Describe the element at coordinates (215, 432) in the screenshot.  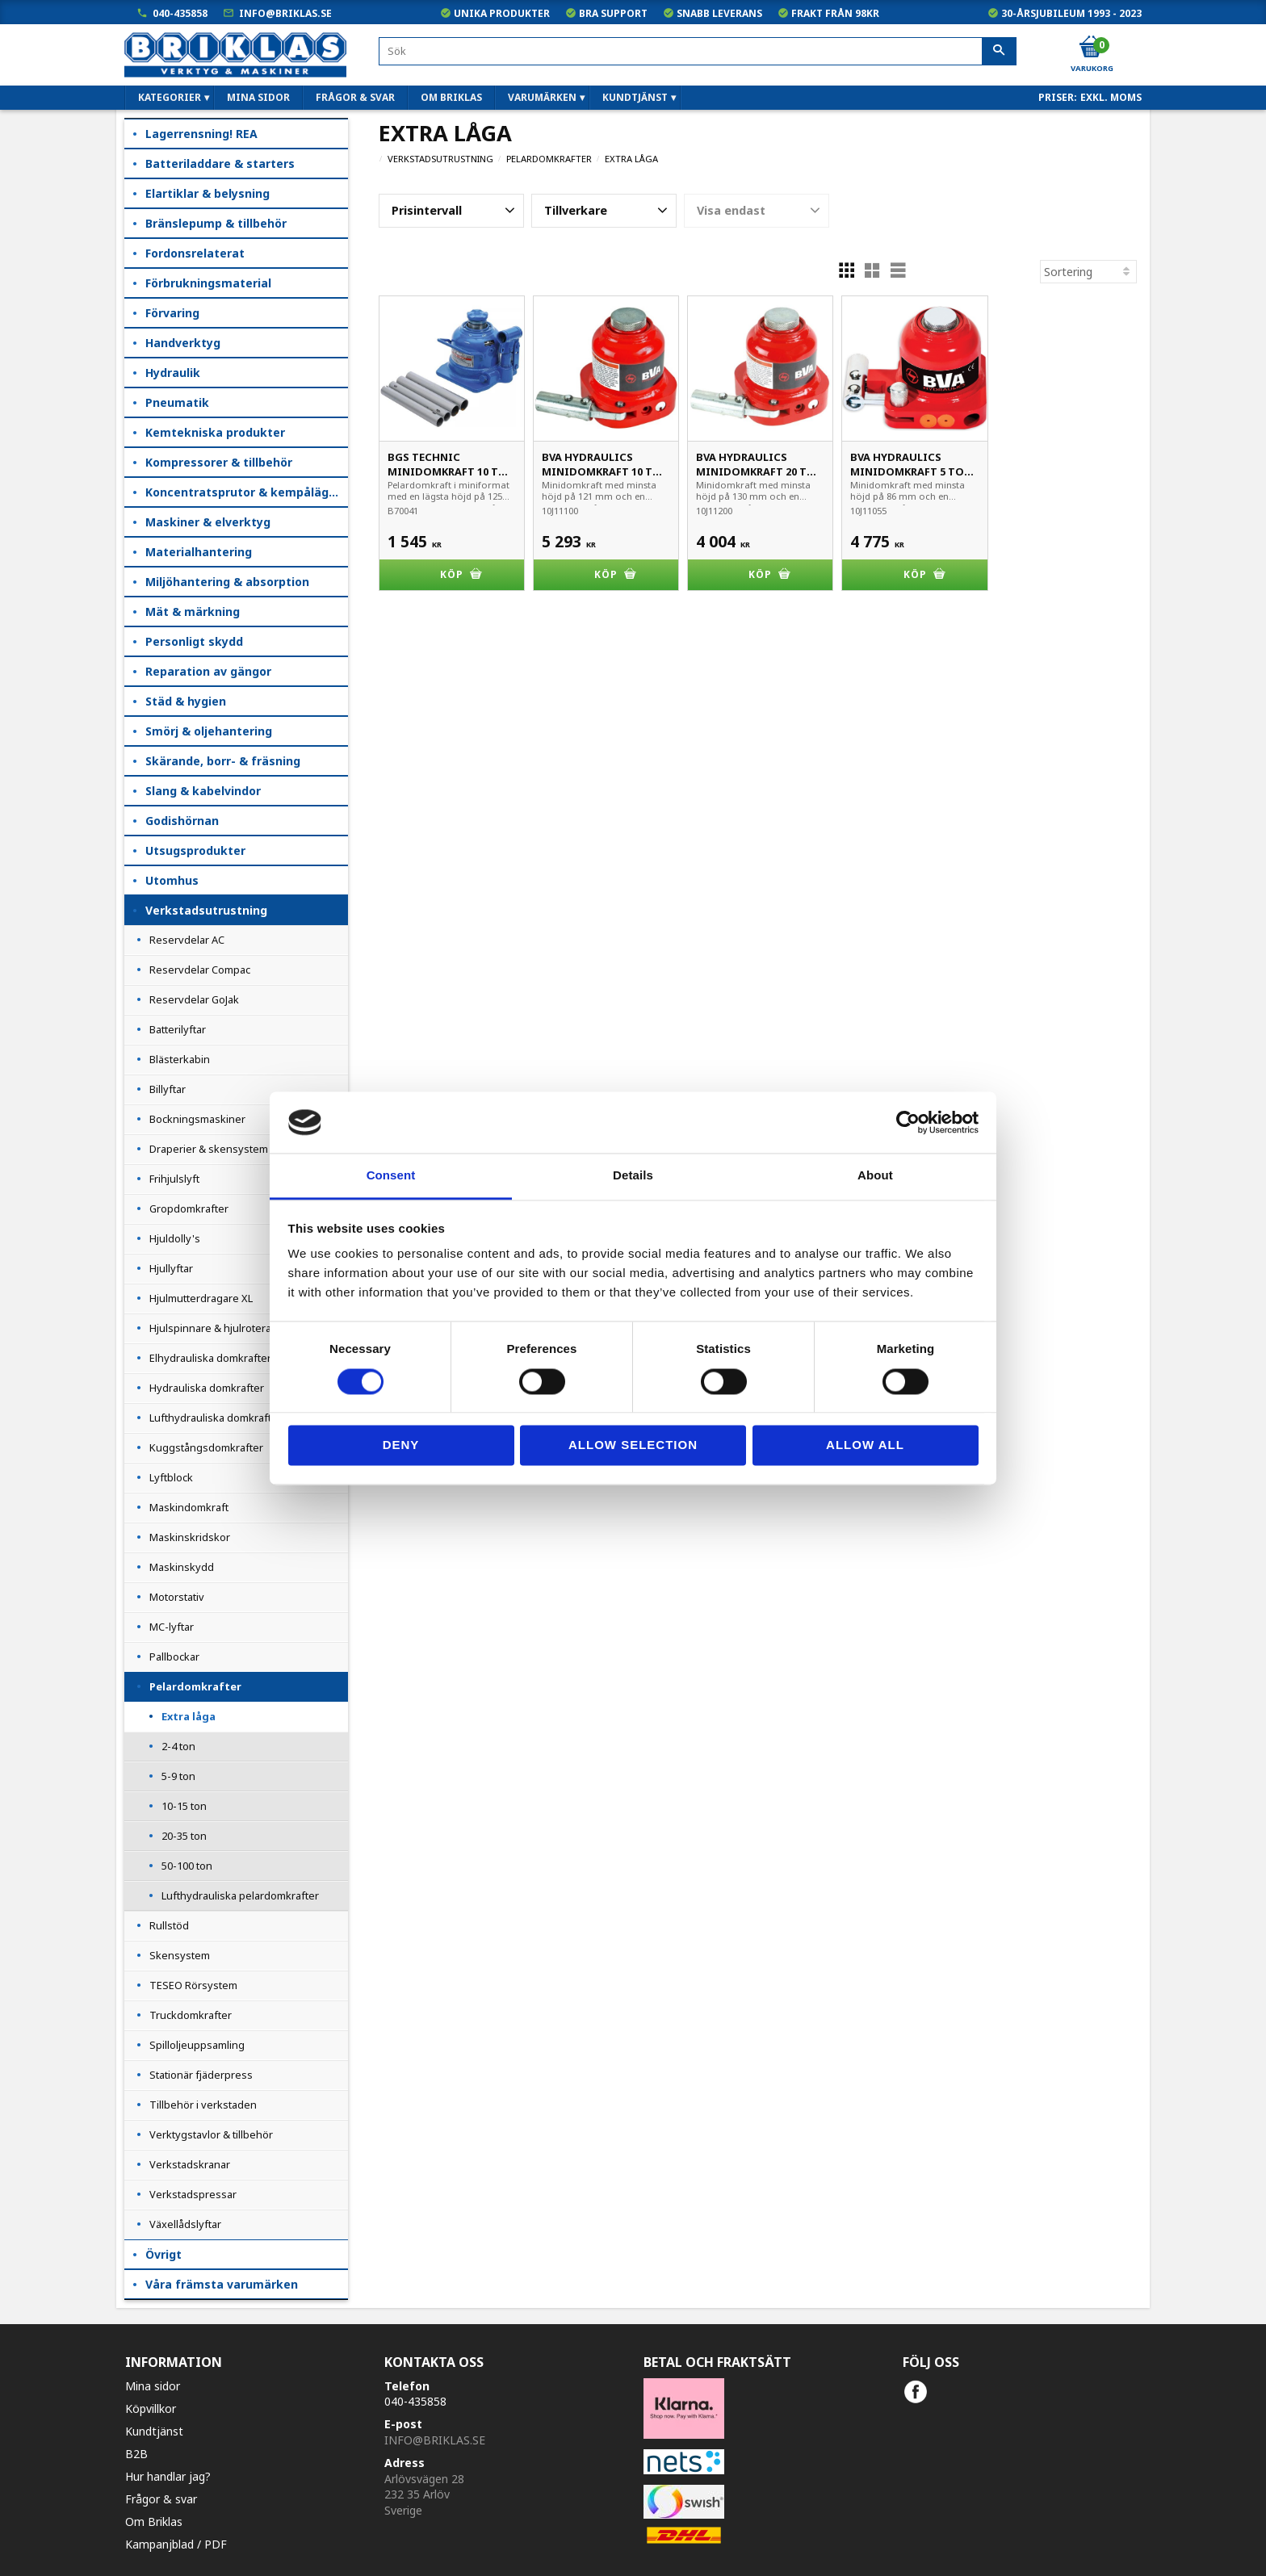
I see `Kemtekniska produkter [menuitem]` at that location.